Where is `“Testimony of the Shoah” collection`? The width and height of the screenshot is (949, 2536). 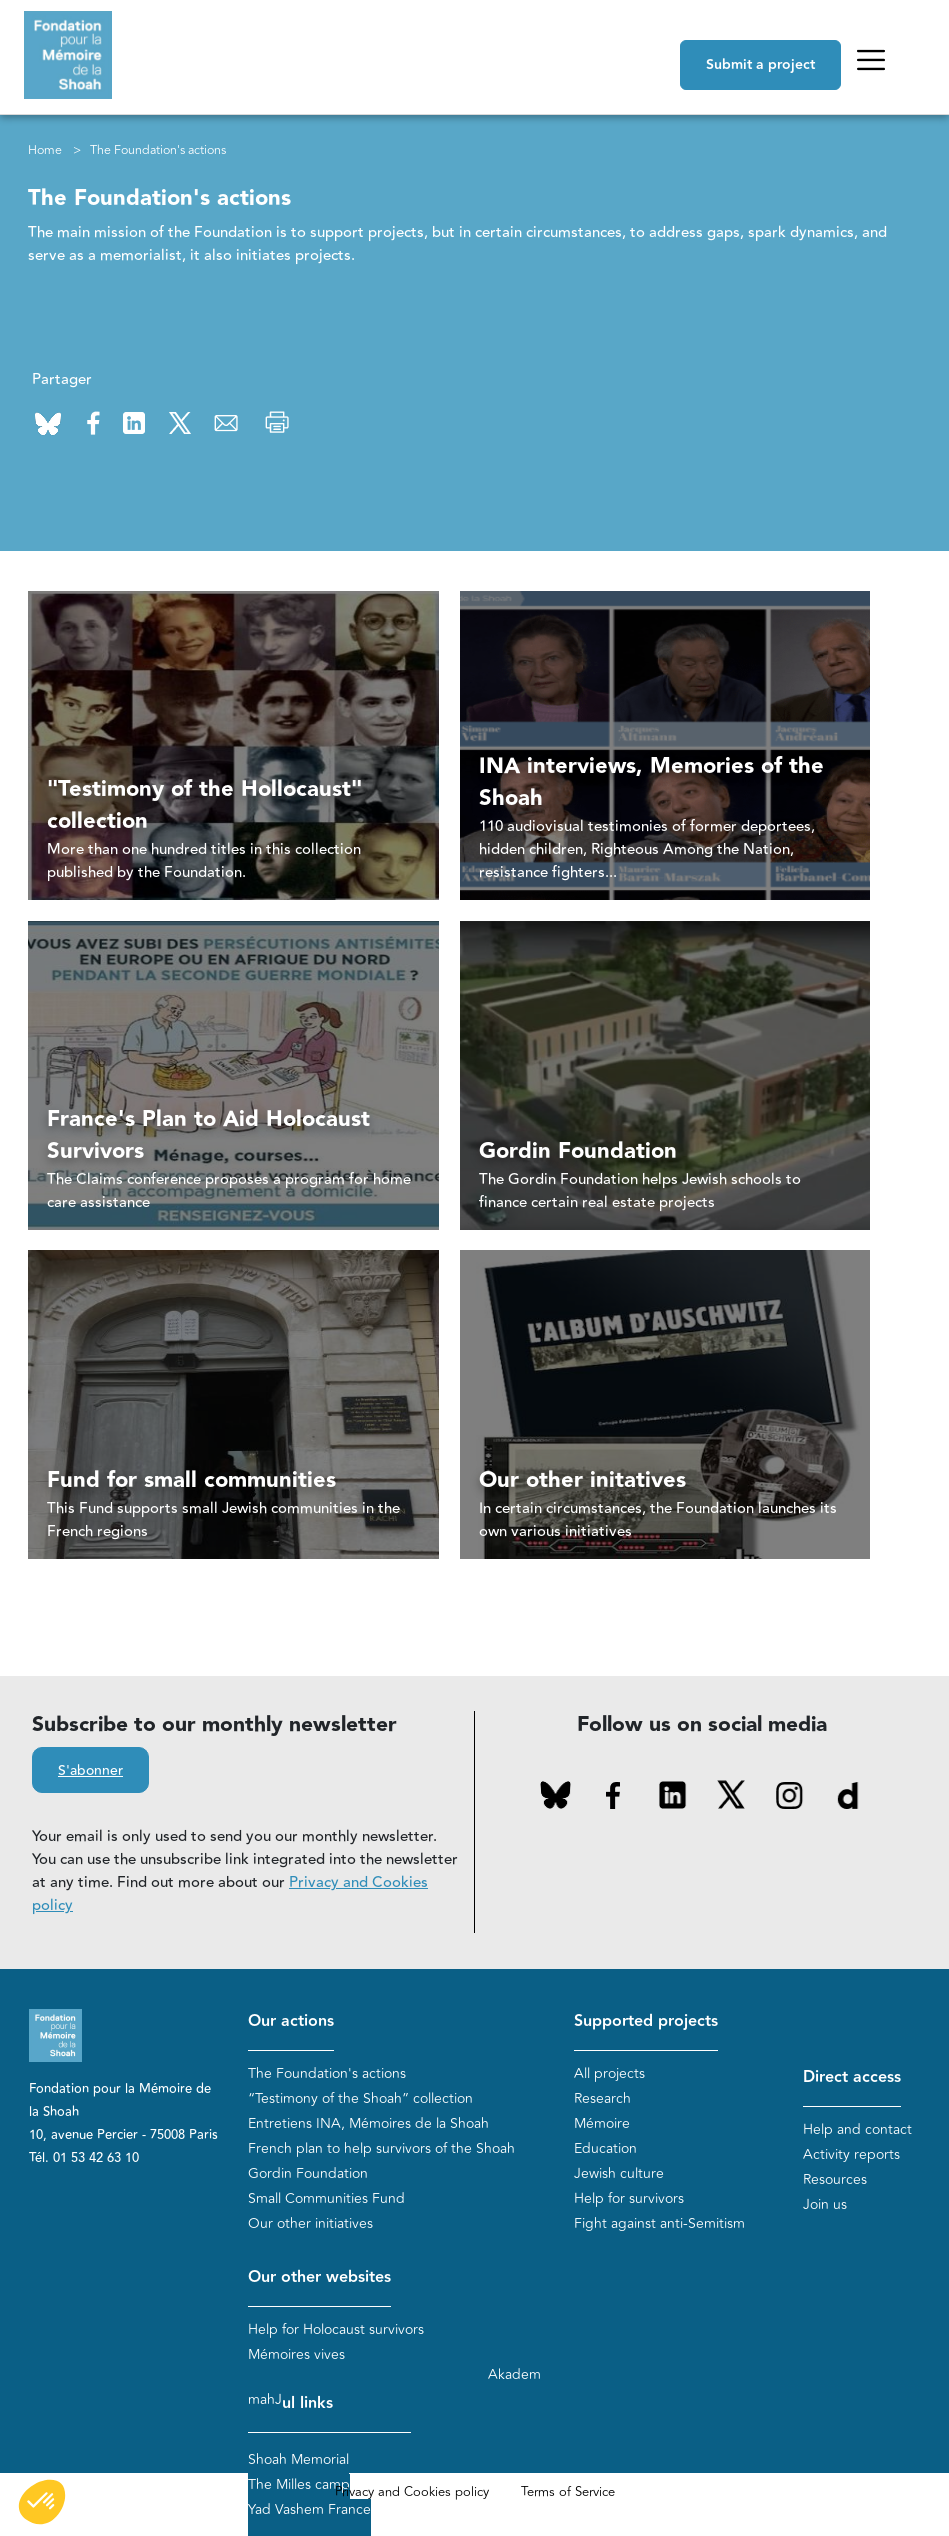 “Testimony of the Shoah” collection is located at coordinates (360, 2098).